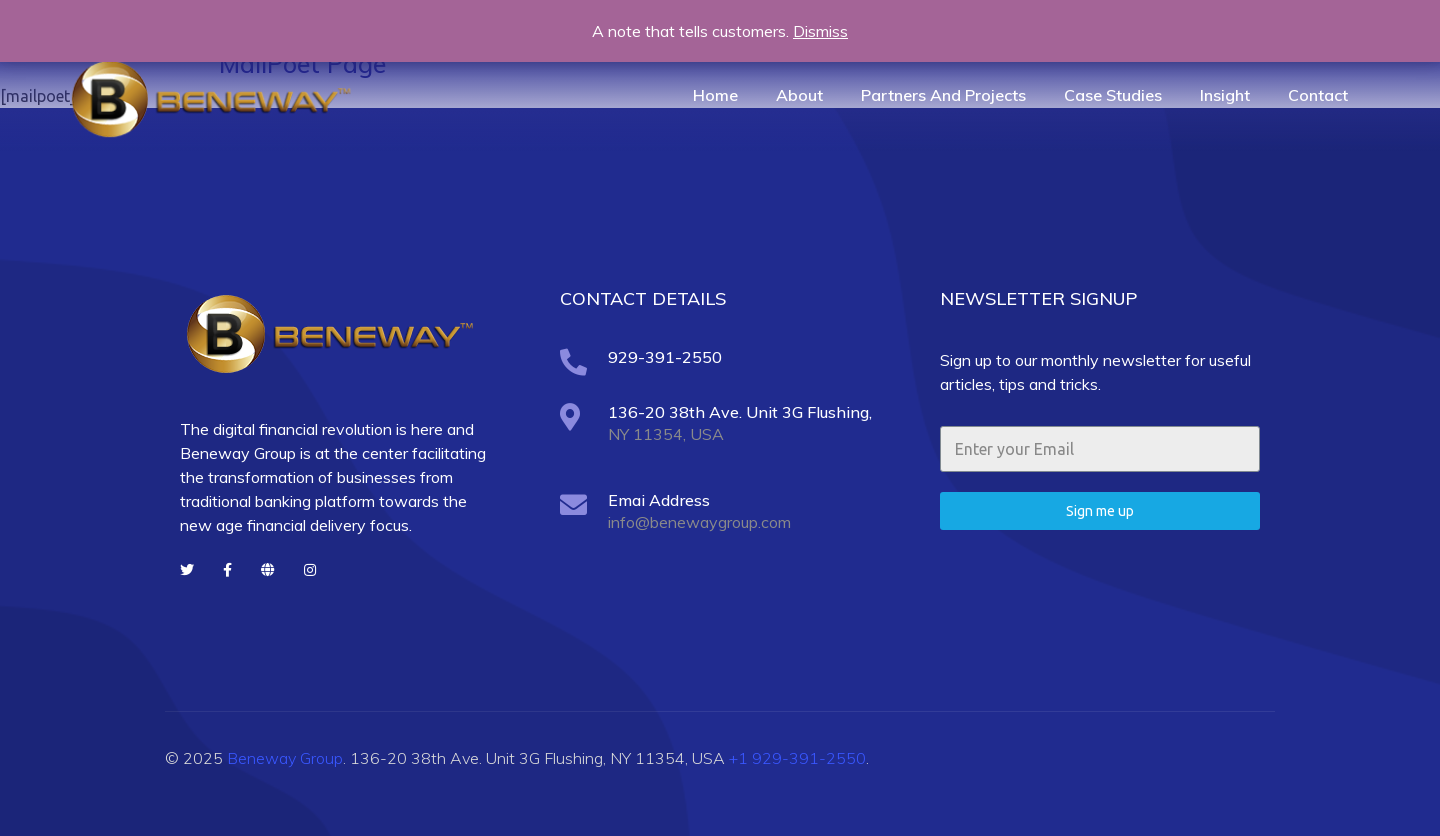 Image resolution: width=1440 pixels, height=836 pixels. Describe the element at coordinates (1113, 95) in the screenshot. I see `Case Studies` at that location.